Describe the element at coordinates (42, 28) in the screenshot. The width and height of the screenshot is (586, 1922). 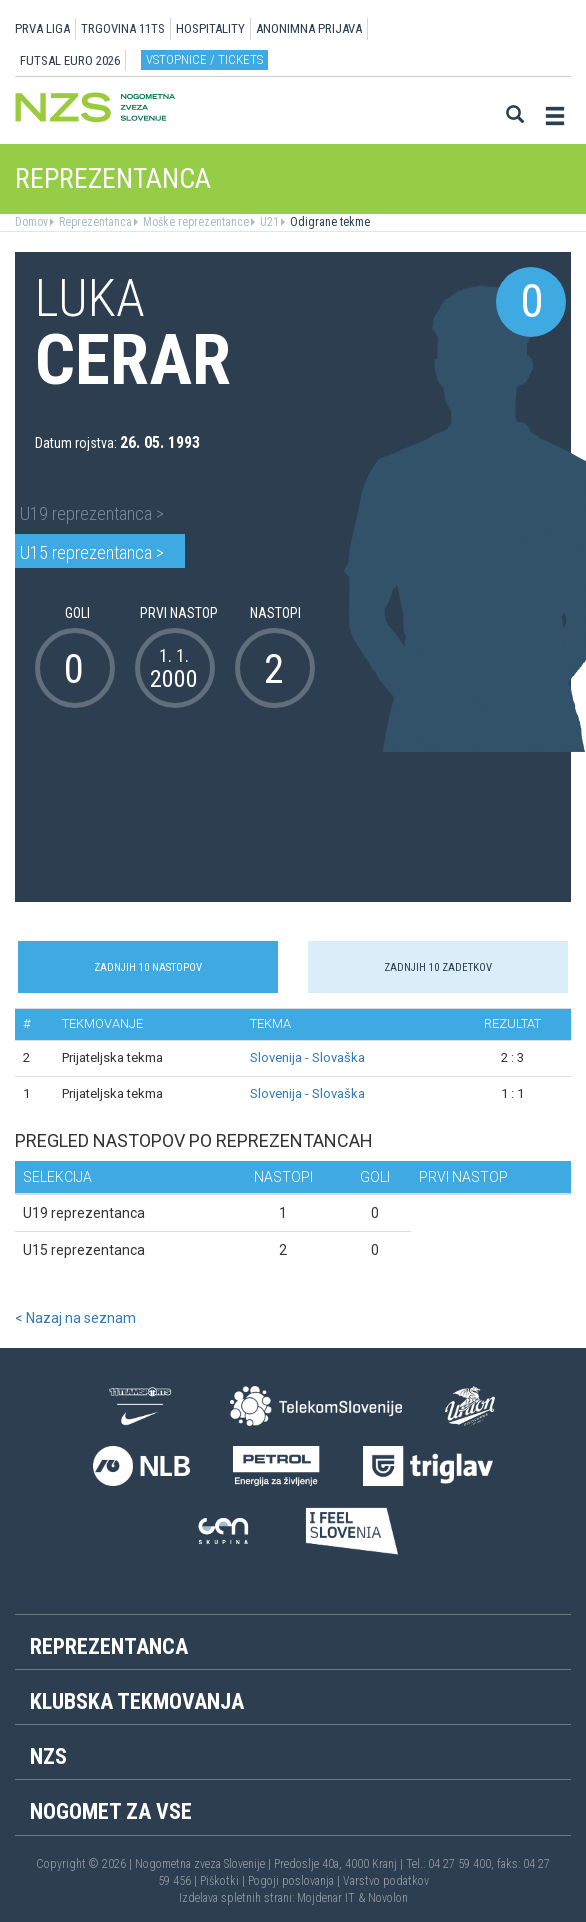
I see `PRVA LIGA` at that location.